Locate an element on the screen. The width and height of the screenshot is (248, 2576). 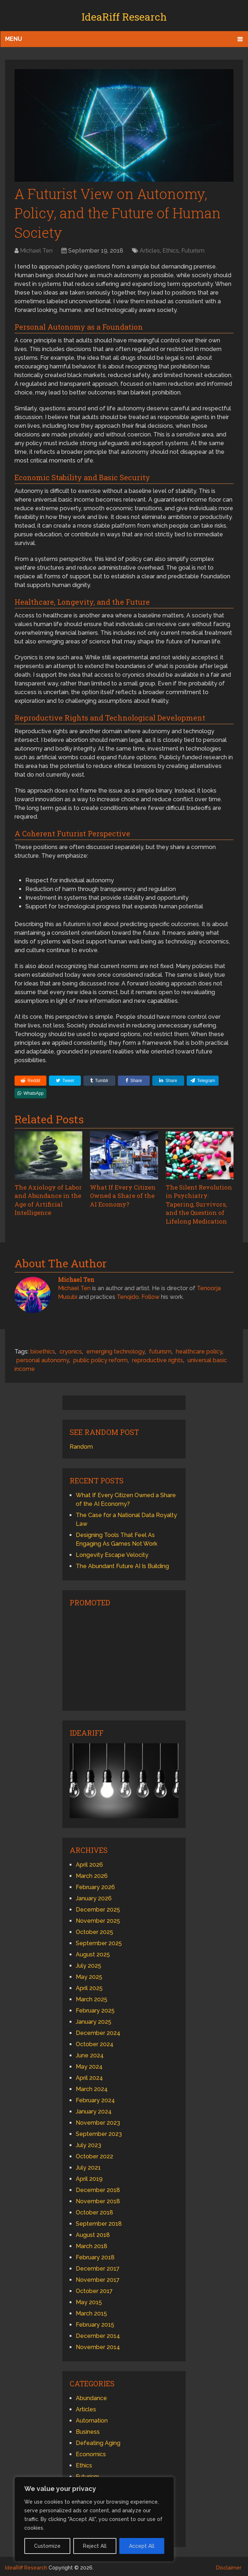
November 2023 is located at coordinates (98, 2120).